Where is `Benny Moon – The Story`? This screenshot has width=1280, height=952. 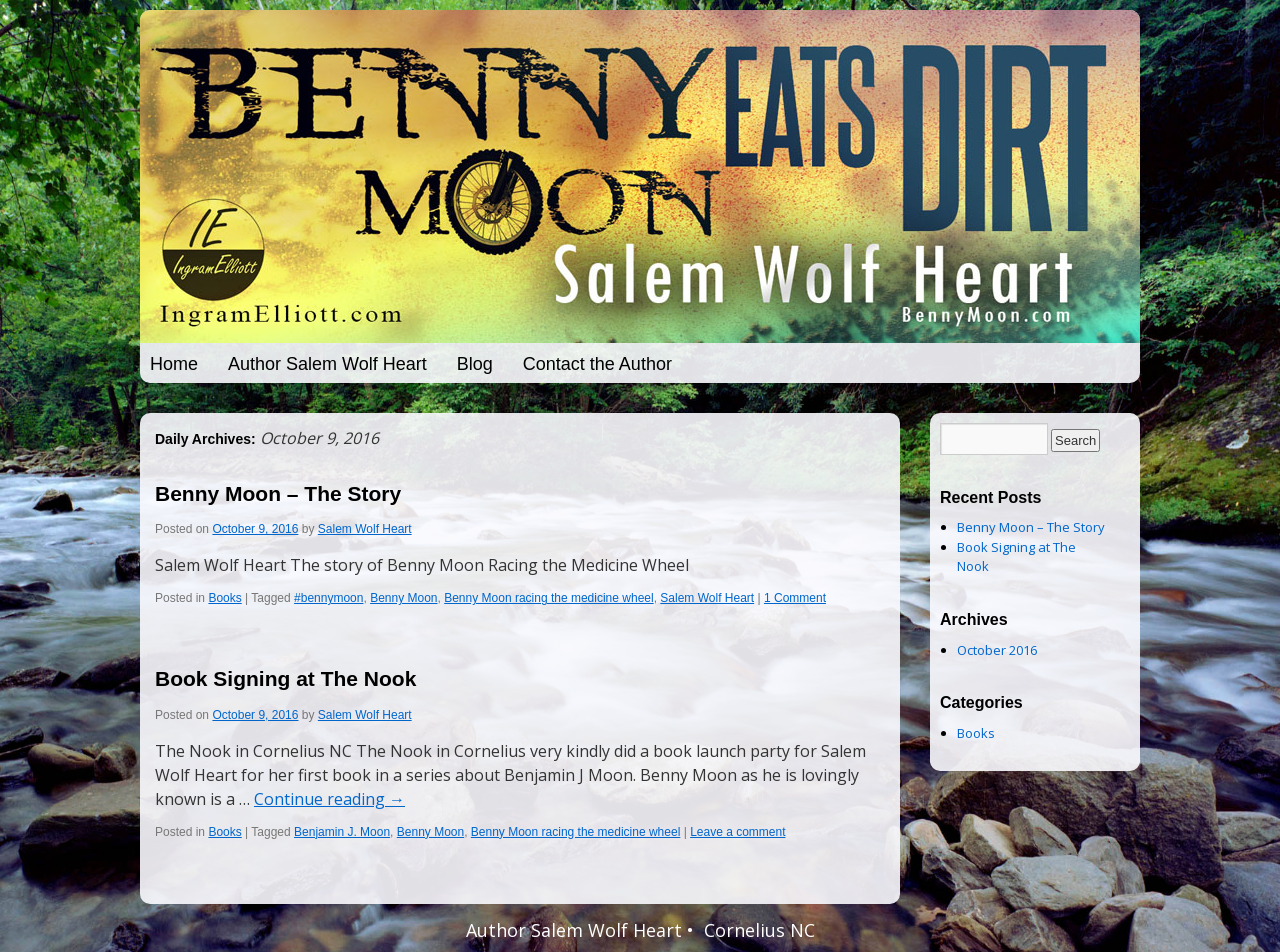 Benny Moon – The Story is located at coordinates (278, 493).